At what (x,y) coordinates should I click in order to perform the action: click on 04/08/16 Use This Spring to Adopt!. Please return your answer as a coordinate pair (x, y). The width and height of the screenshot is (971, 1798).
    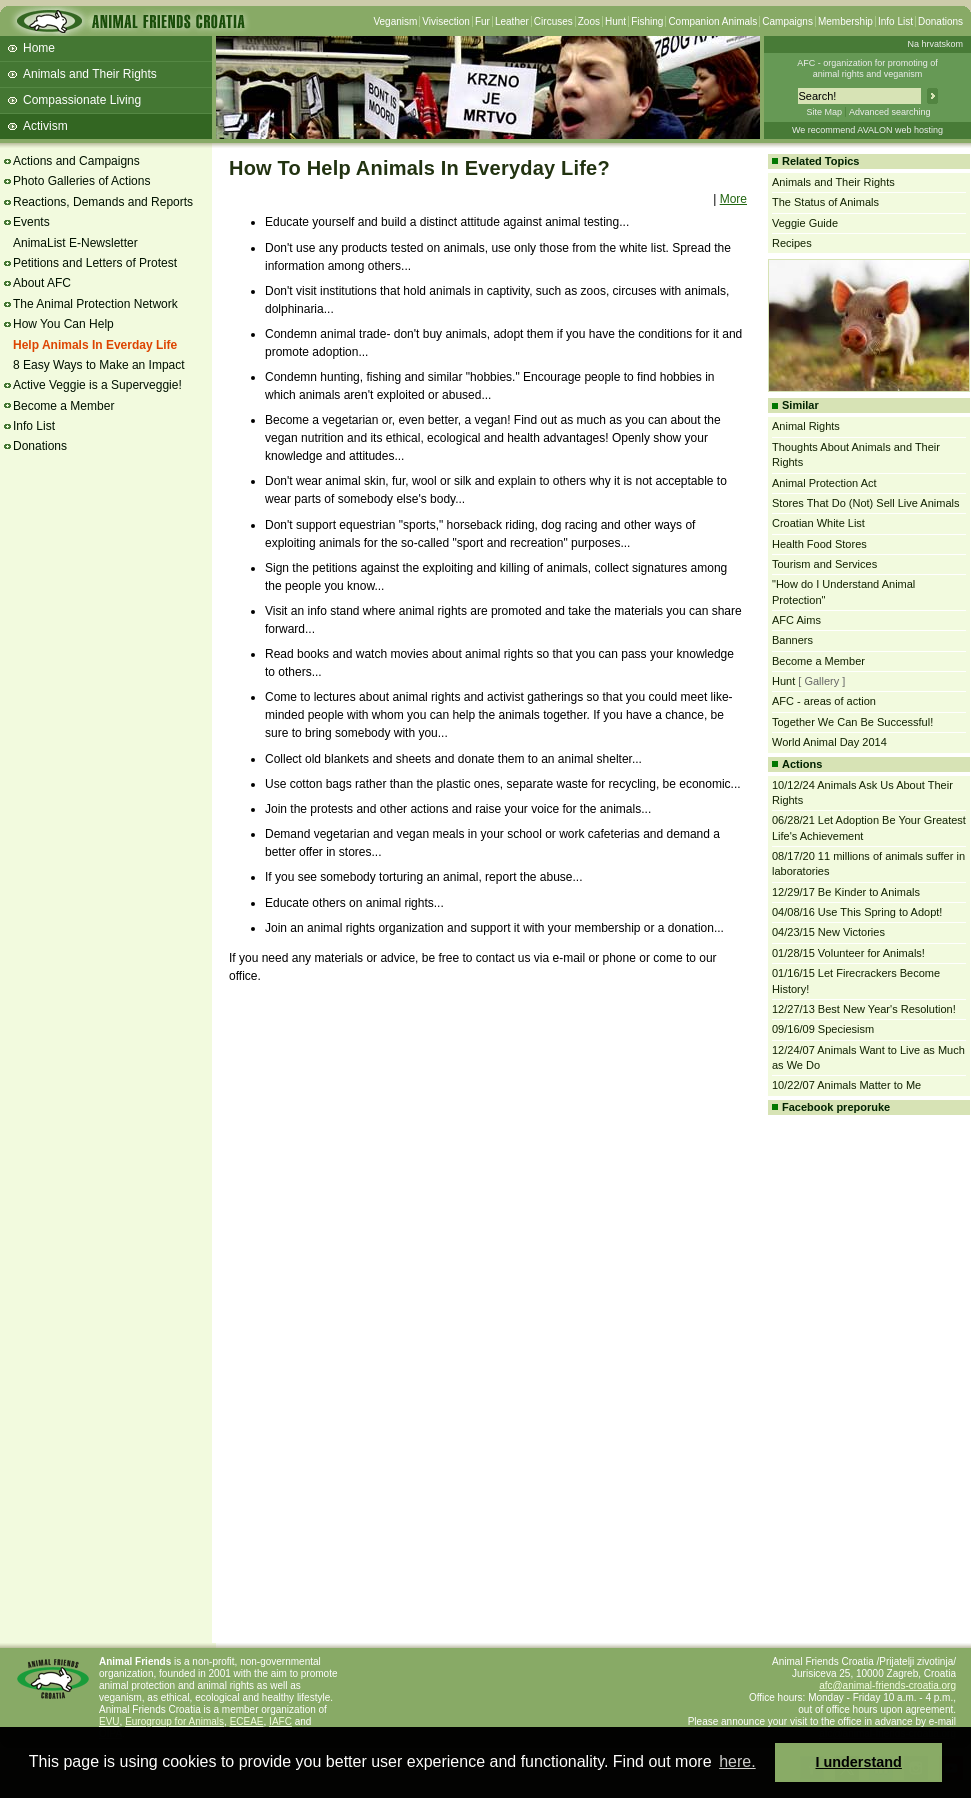
    Looking at the image, I should click on (857, 912).